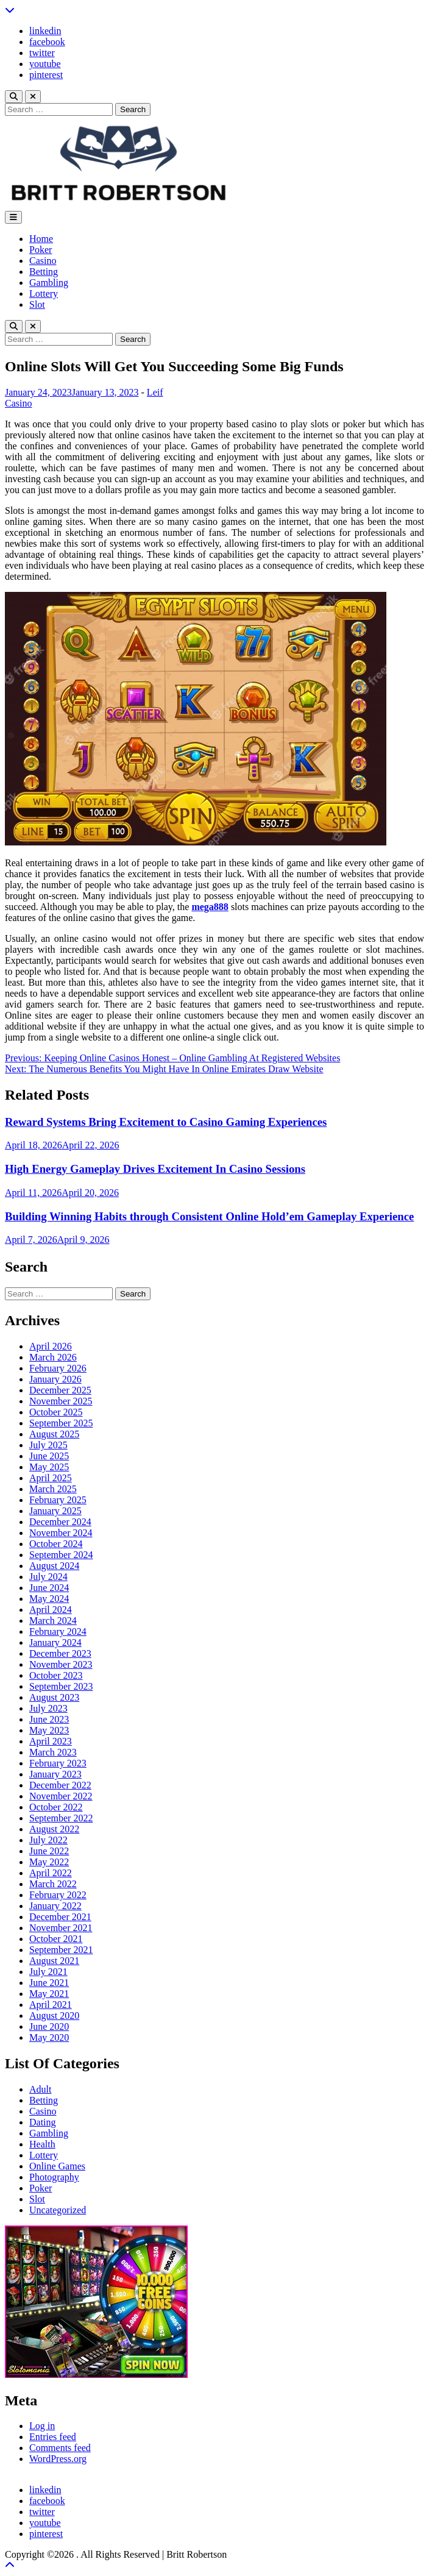  What do you see at coordinates (48, 1576) in the screenshot?
I see `July 2024` at bounding box center [48, 1576].